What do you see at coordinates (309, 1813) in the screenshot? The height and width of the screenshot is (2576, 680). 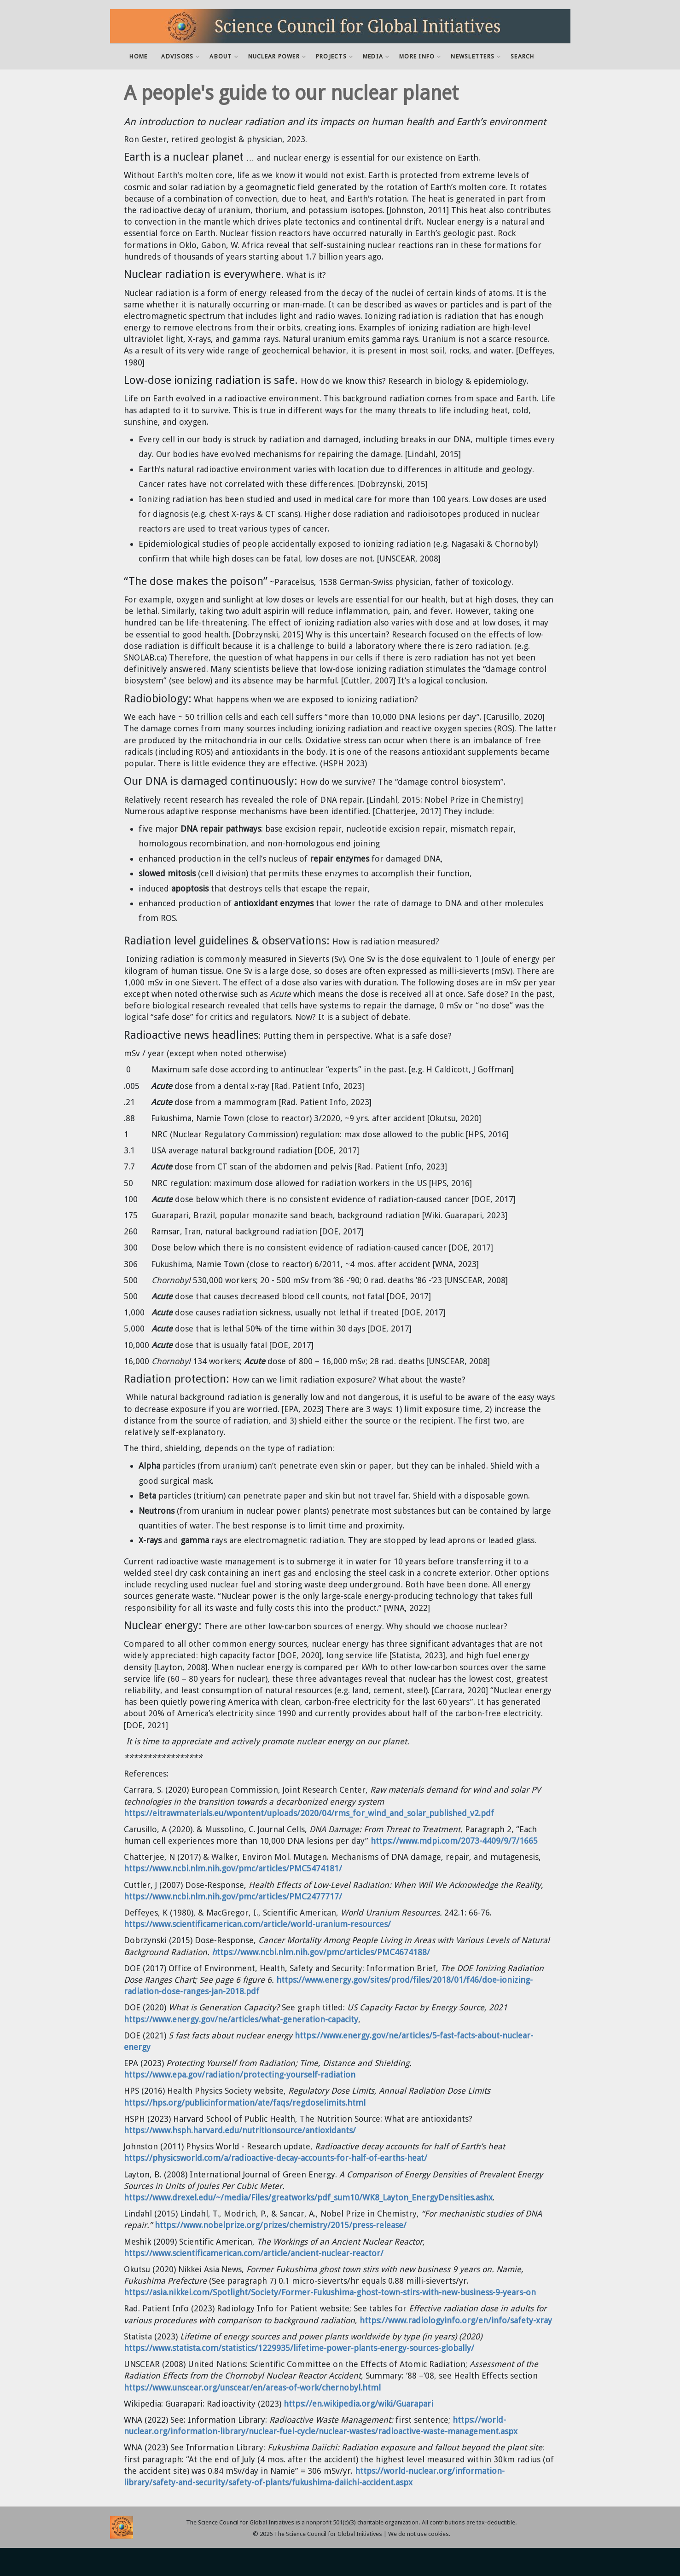 I see `https://eitrawmaterials.eu/wpontent/uploads/2020/04/rms_for_wind_and_solar_published_v2.pdf` at bounding box center [309, 1813].